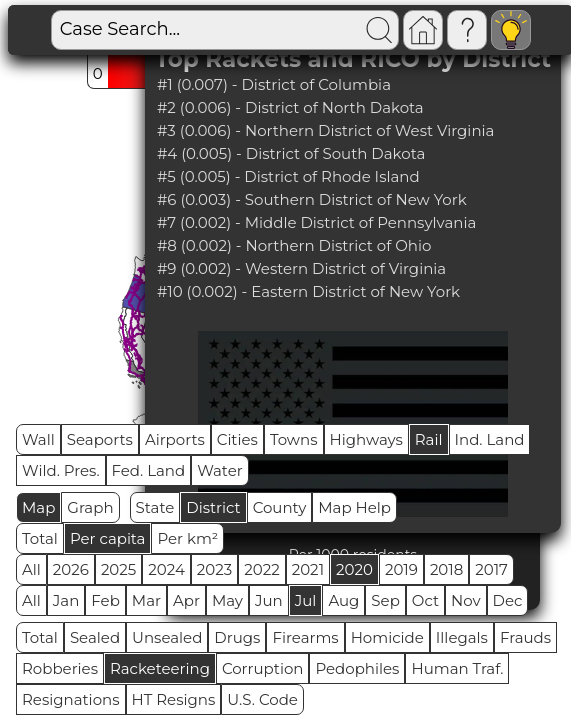 The image size is (571, 720). Describe the element at coordinates (187, 538) in the screenshot. I see `Per km²` at that location.